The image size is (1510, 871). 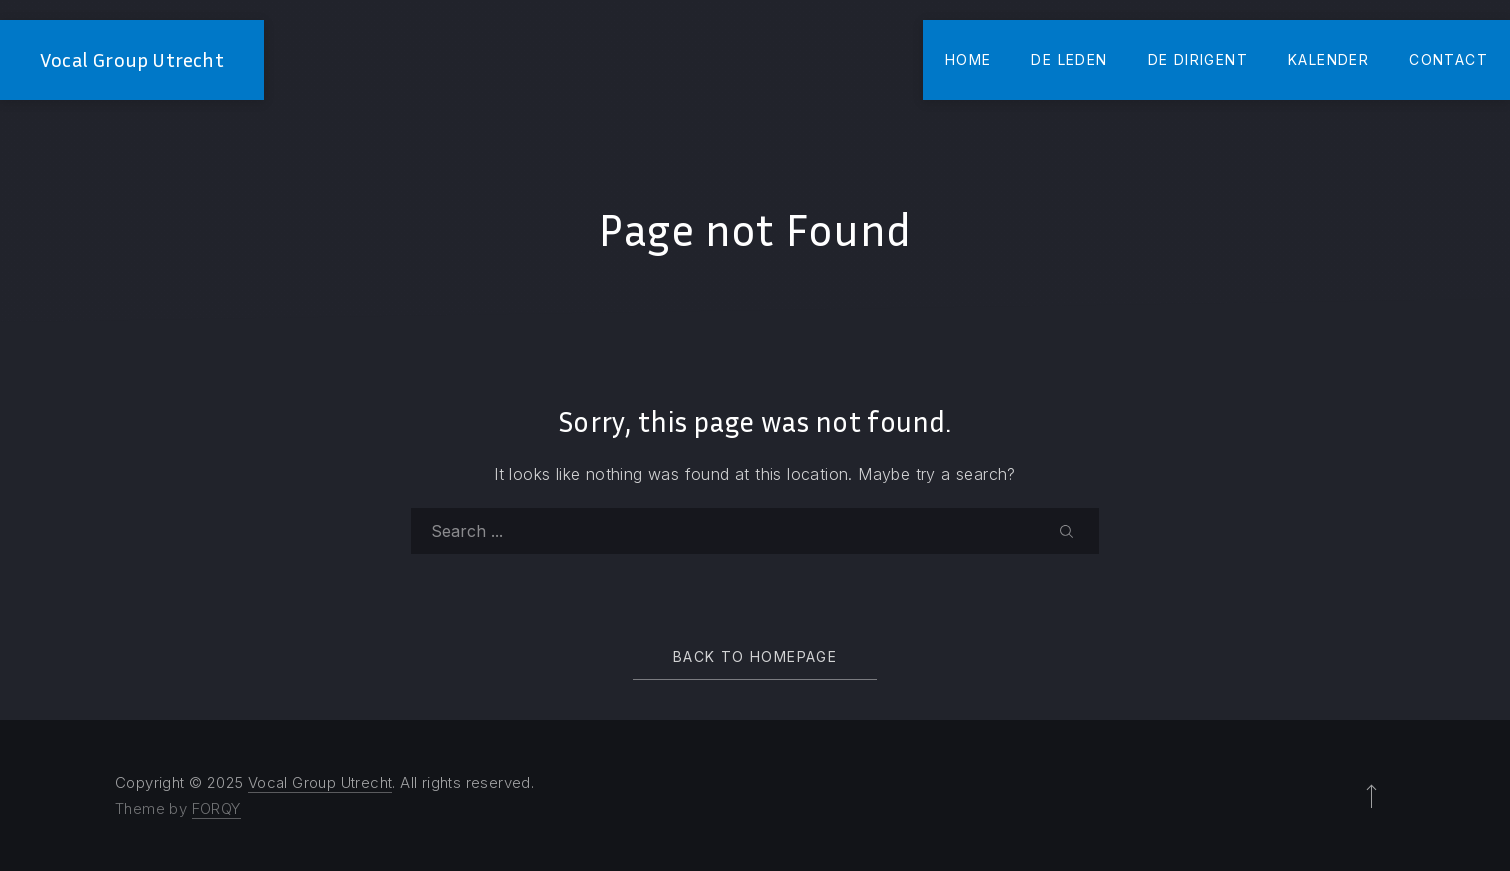 I want to click on FORQY, so click(x=216, y=808).